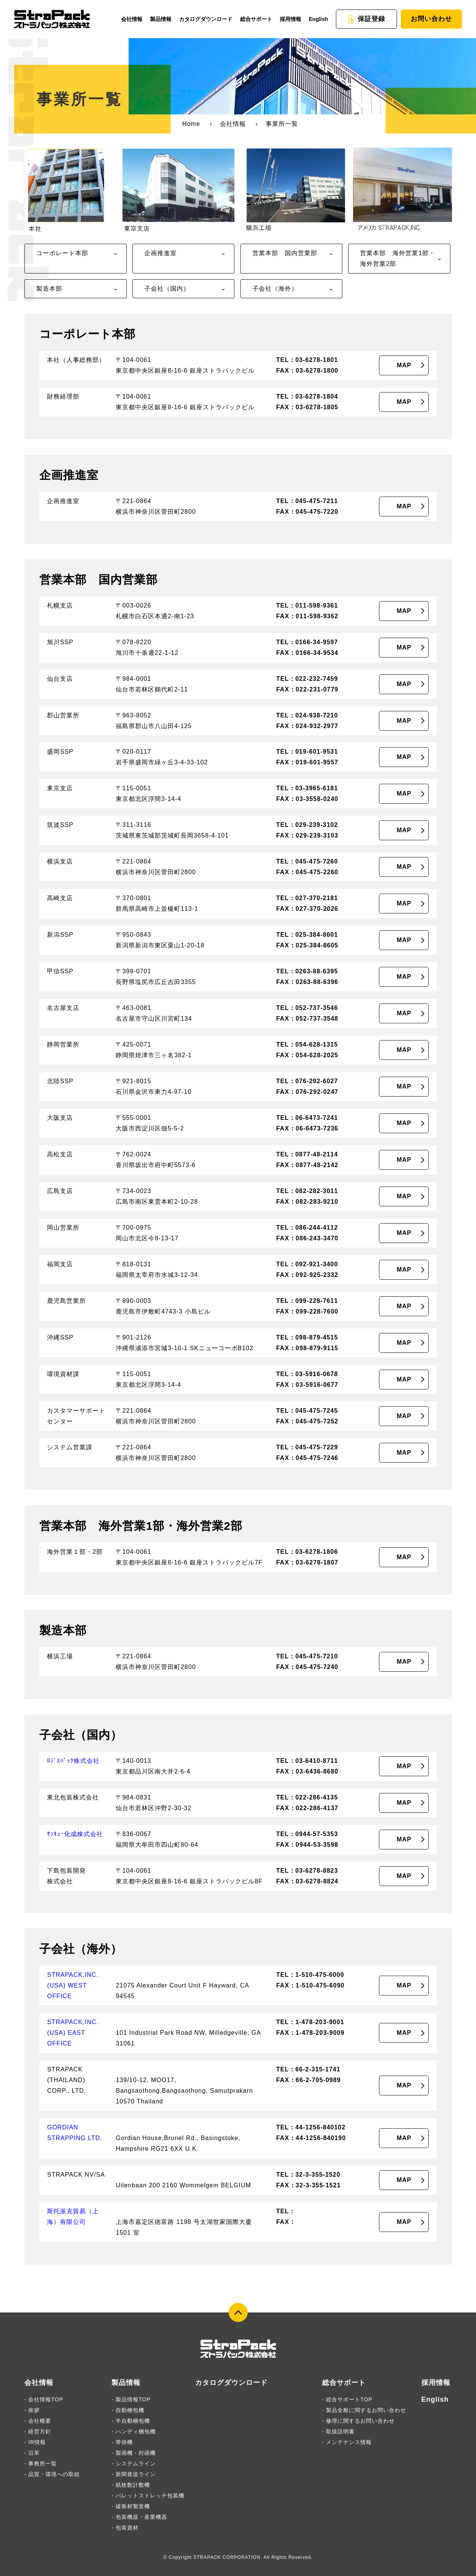 The width and height of the screenshot is (476, 2576). What do you see at coordinates (307, 1551) in the screenshot?
I see `TEL：03-6278-1806` at bounding box center [307, 1551].